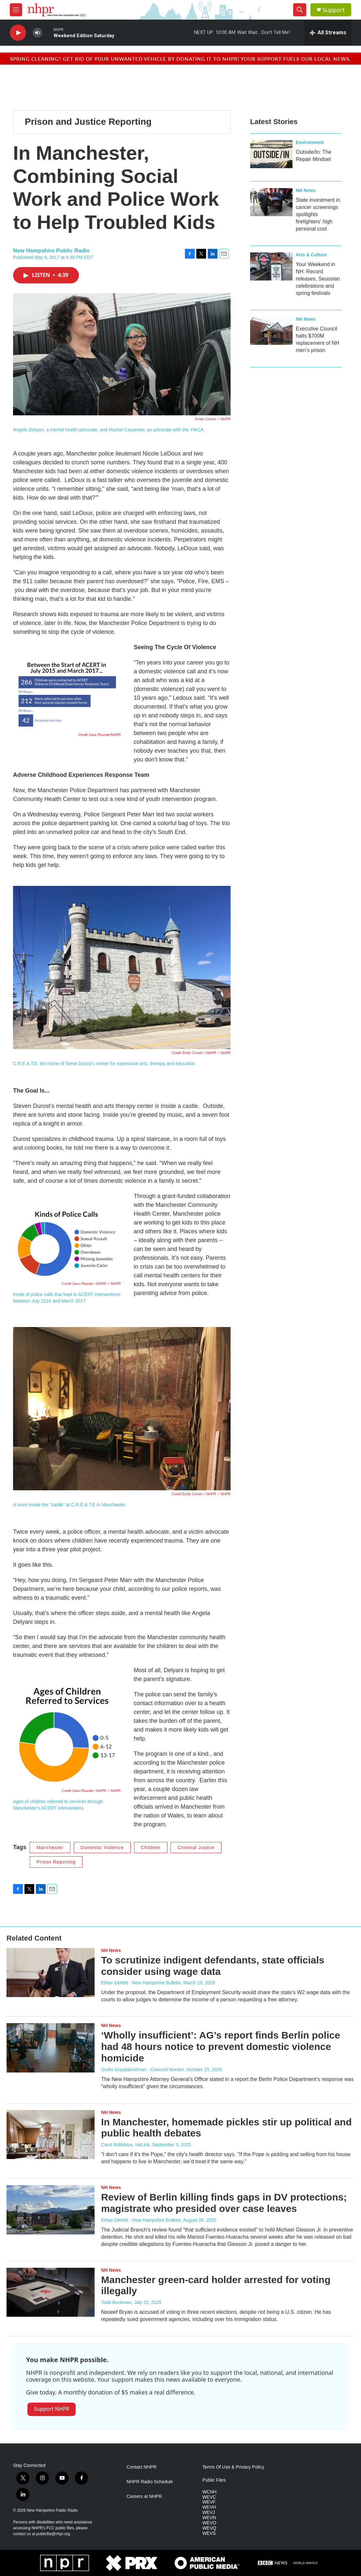  Describe the element at coordinates (51, 1972) in the screenshot. I see `[To scrutinize indigent defendants, state officials consider using wage data]` at that location.